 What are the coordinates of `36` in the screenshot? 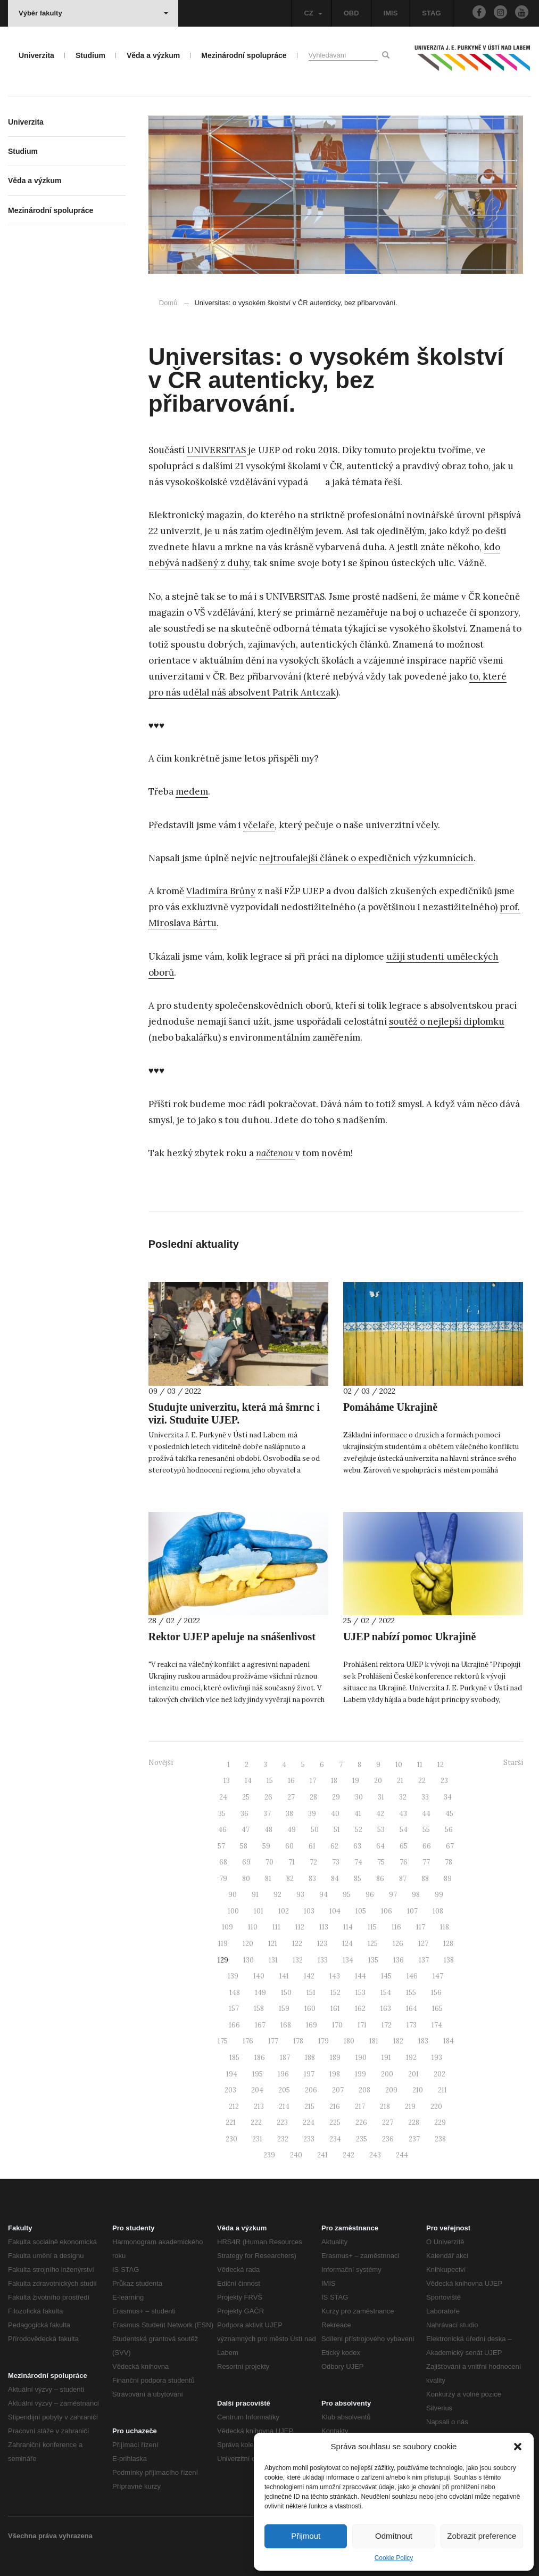 It's located at (244, 1813).